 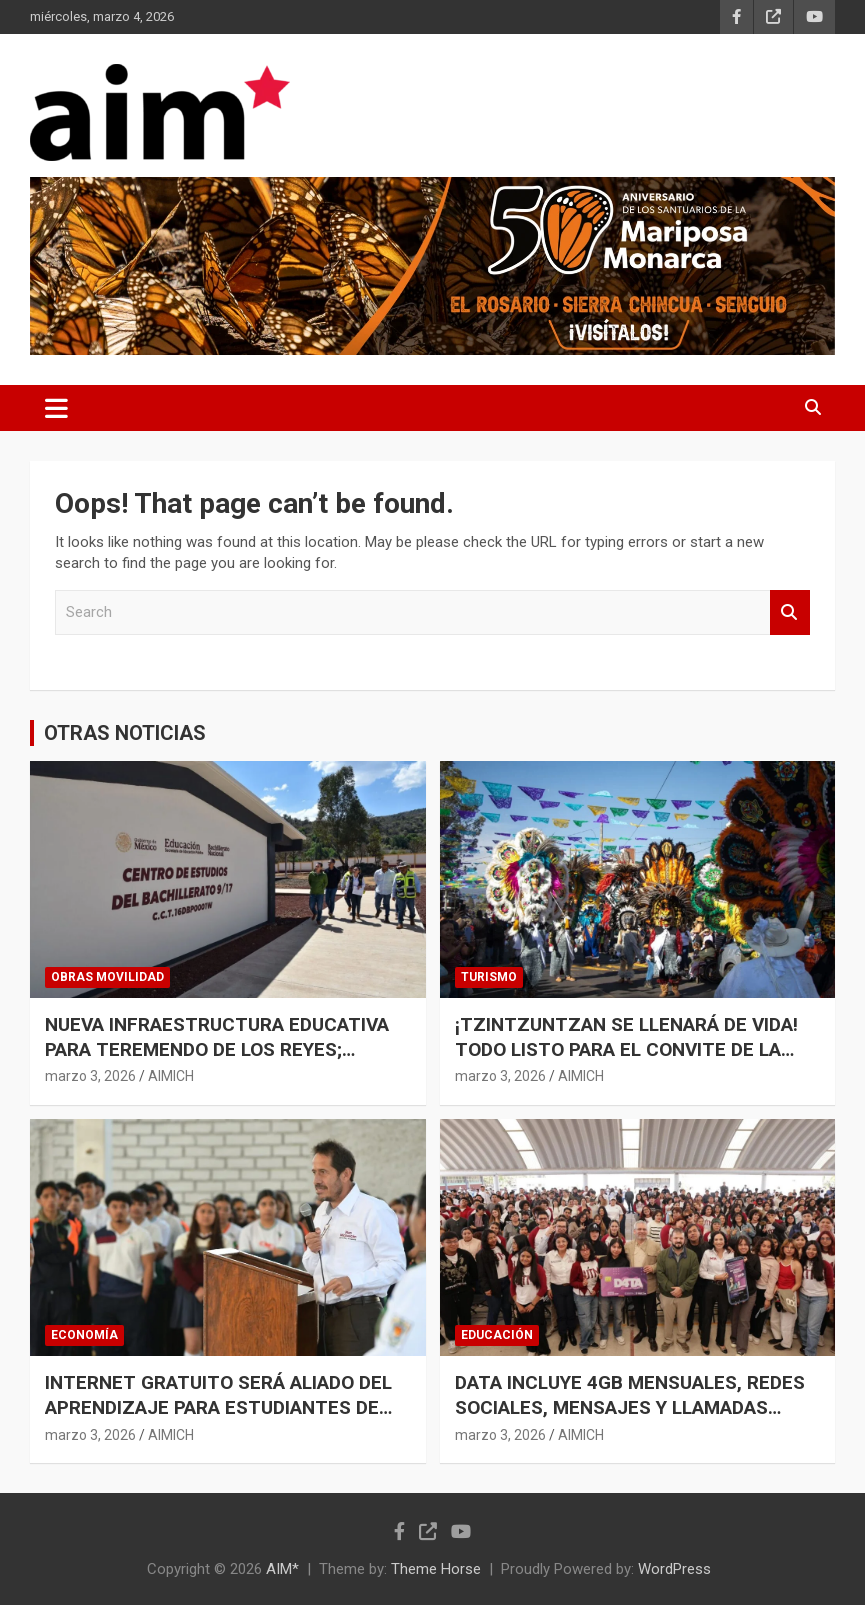 I want to click on marzo 3, 2026, so click(x=90, y=1076).